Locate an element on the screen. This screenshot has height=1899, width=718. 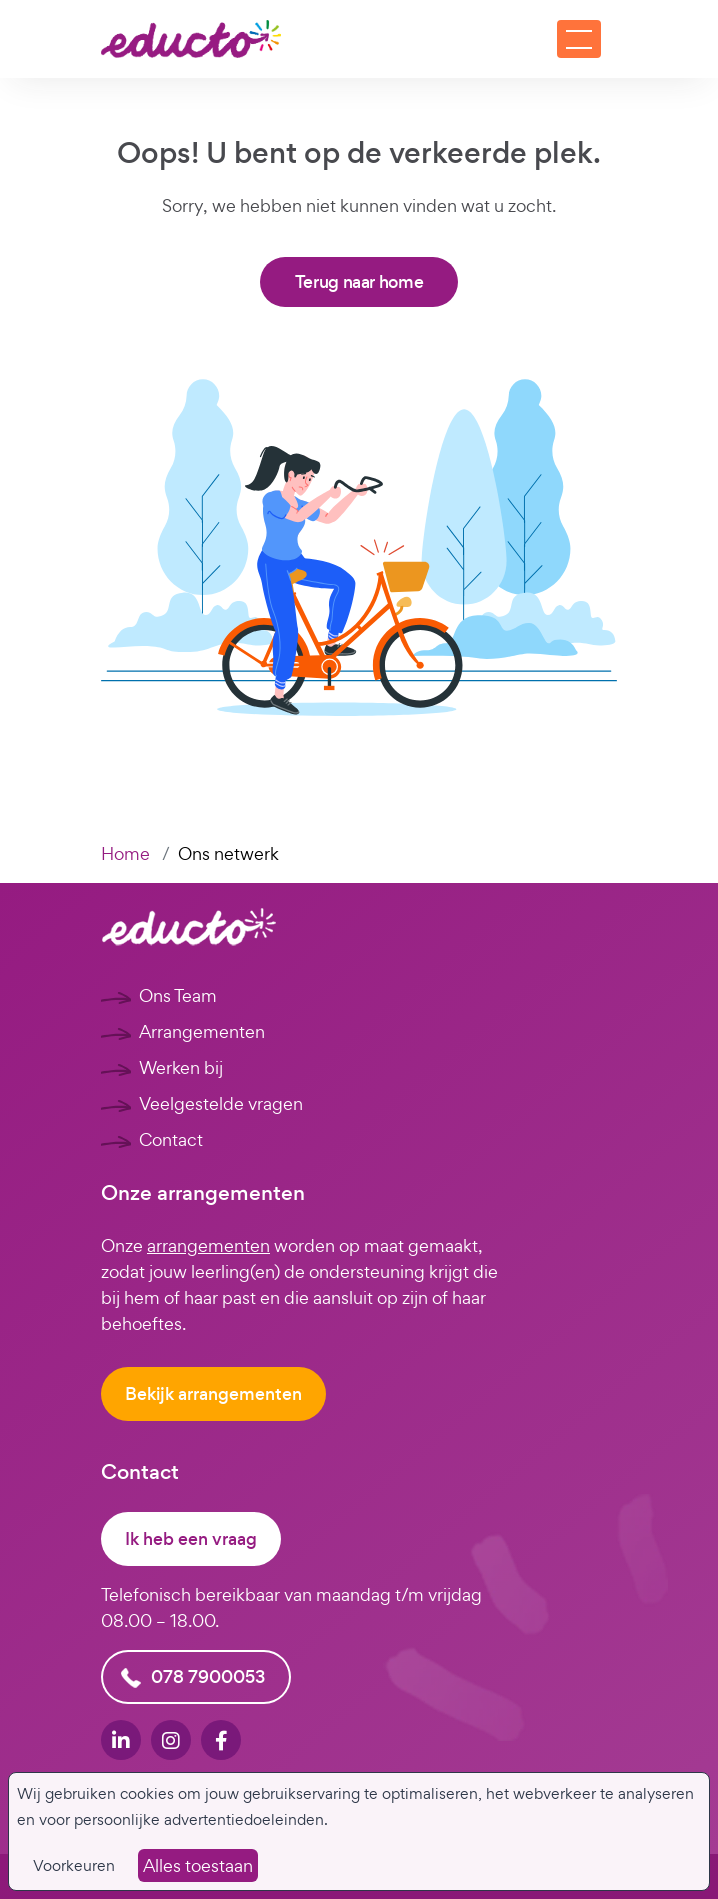
Alles toestaan is located at coordinates (198, 1865).